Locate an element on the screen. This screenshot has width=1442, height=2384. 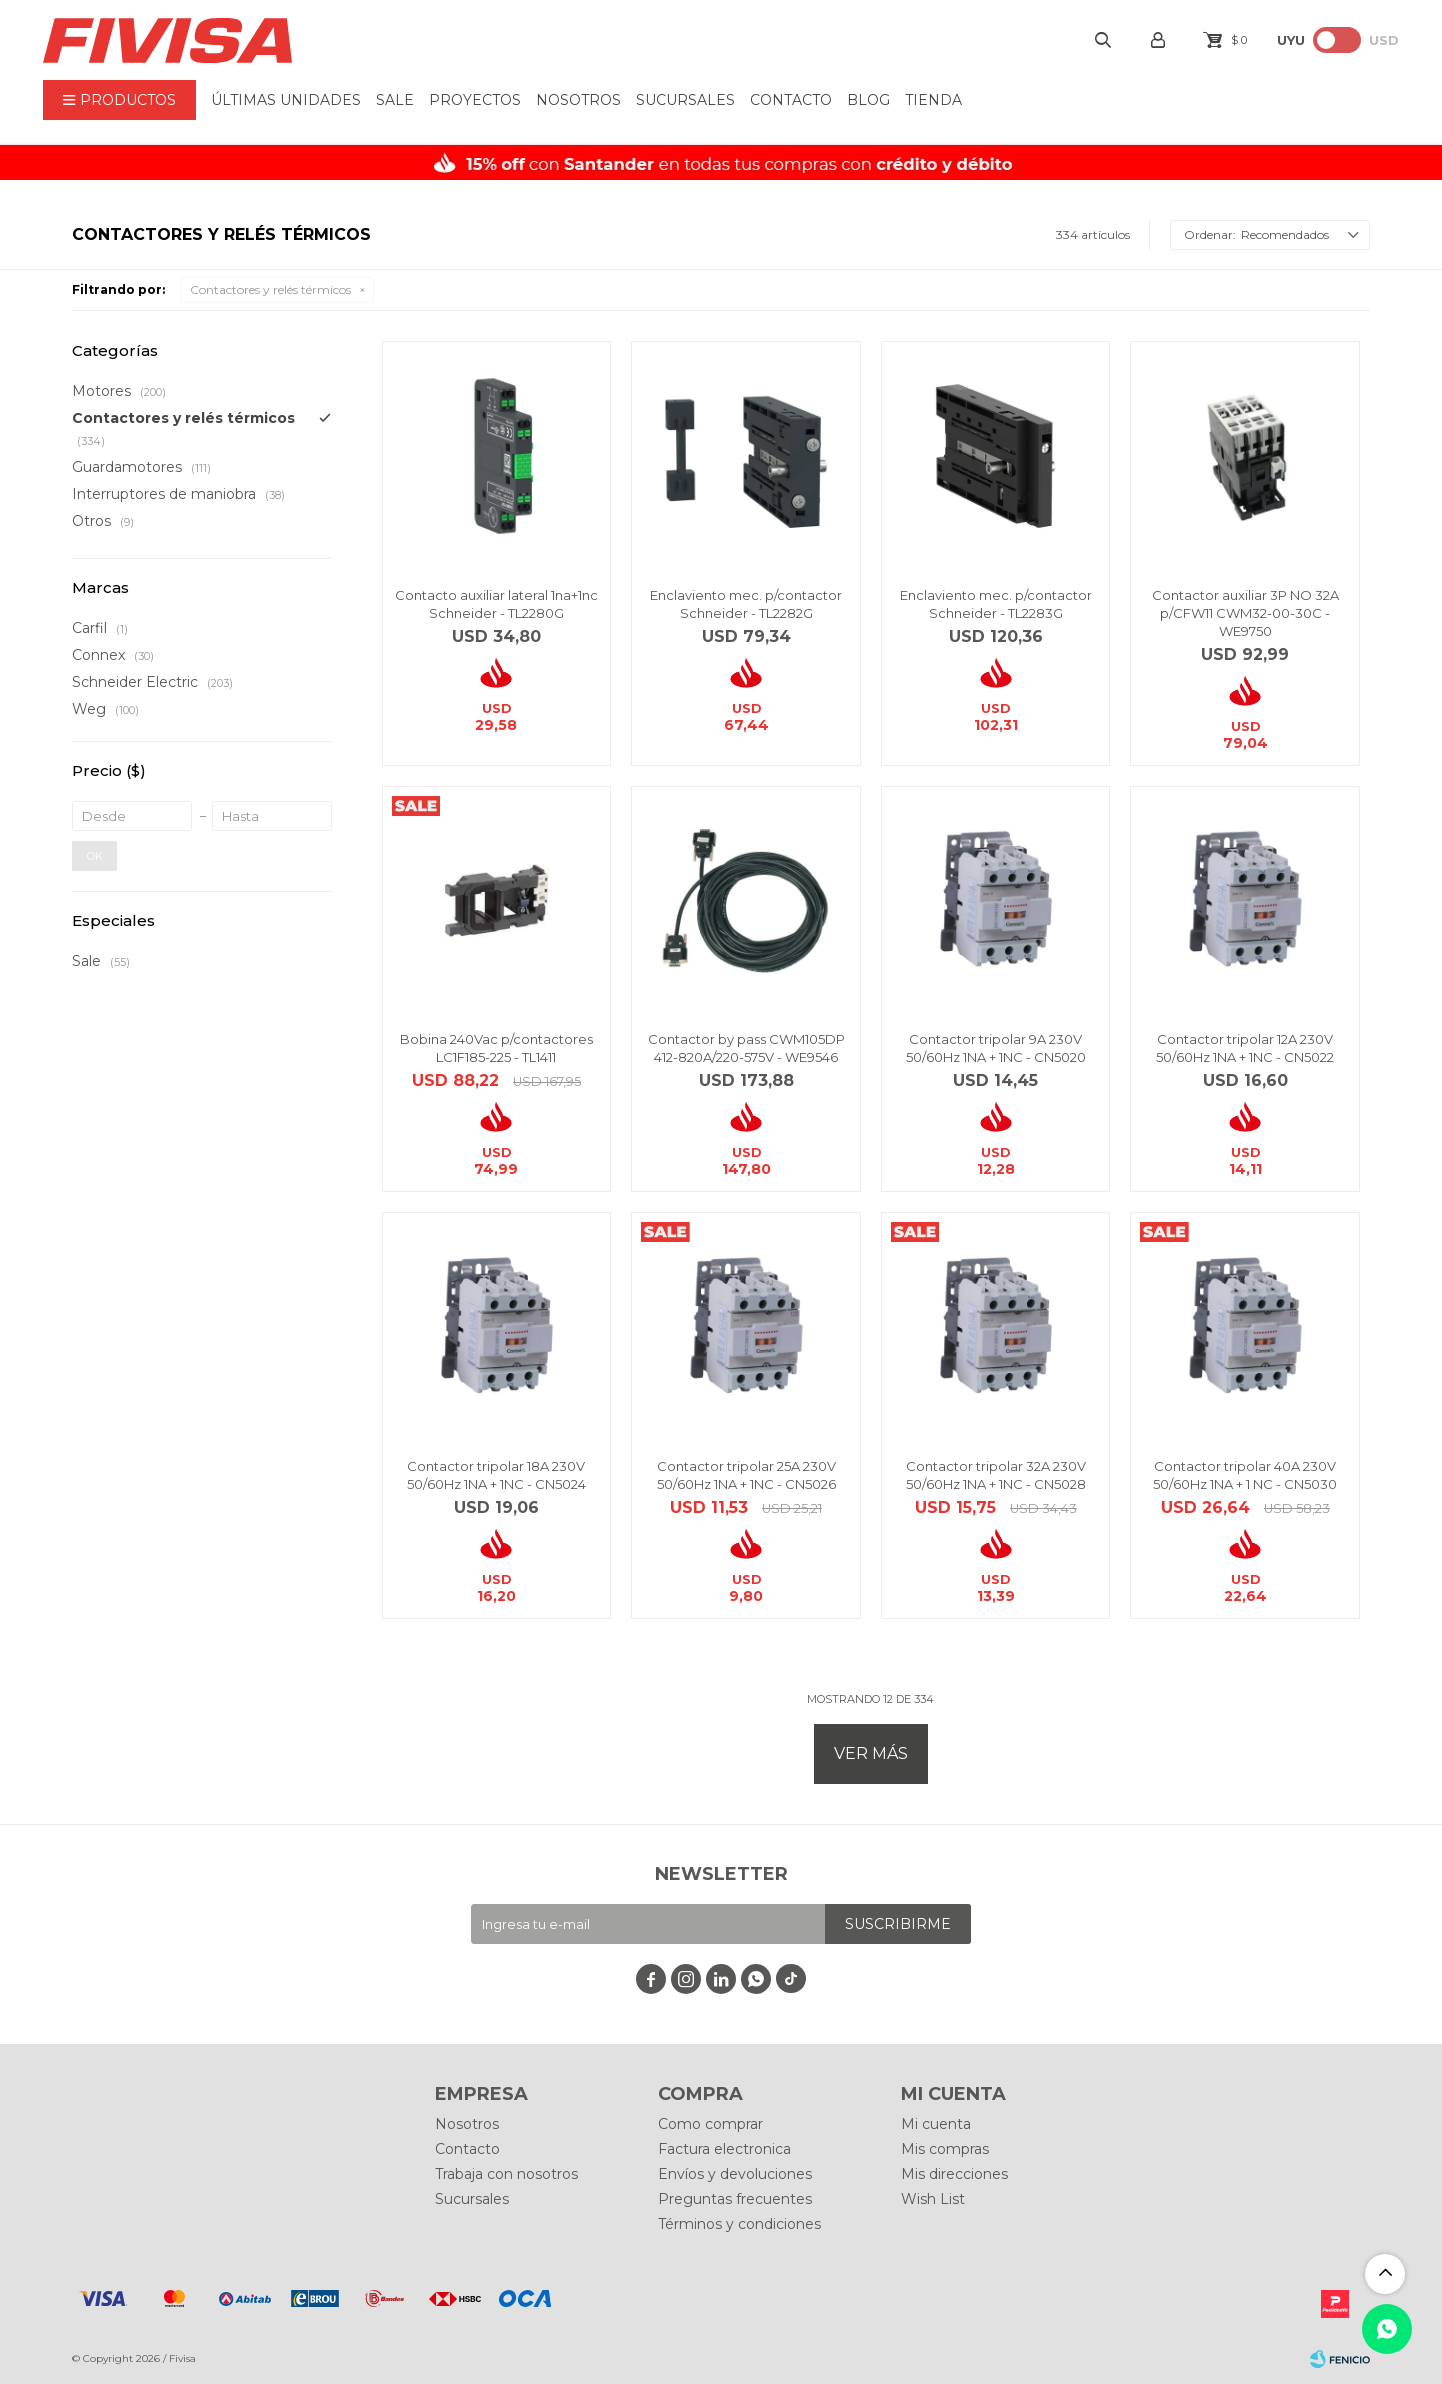
Contacto auxiliar lateral 1na+1nc Schneider - TL2280G is located at coordinates (496, 604).